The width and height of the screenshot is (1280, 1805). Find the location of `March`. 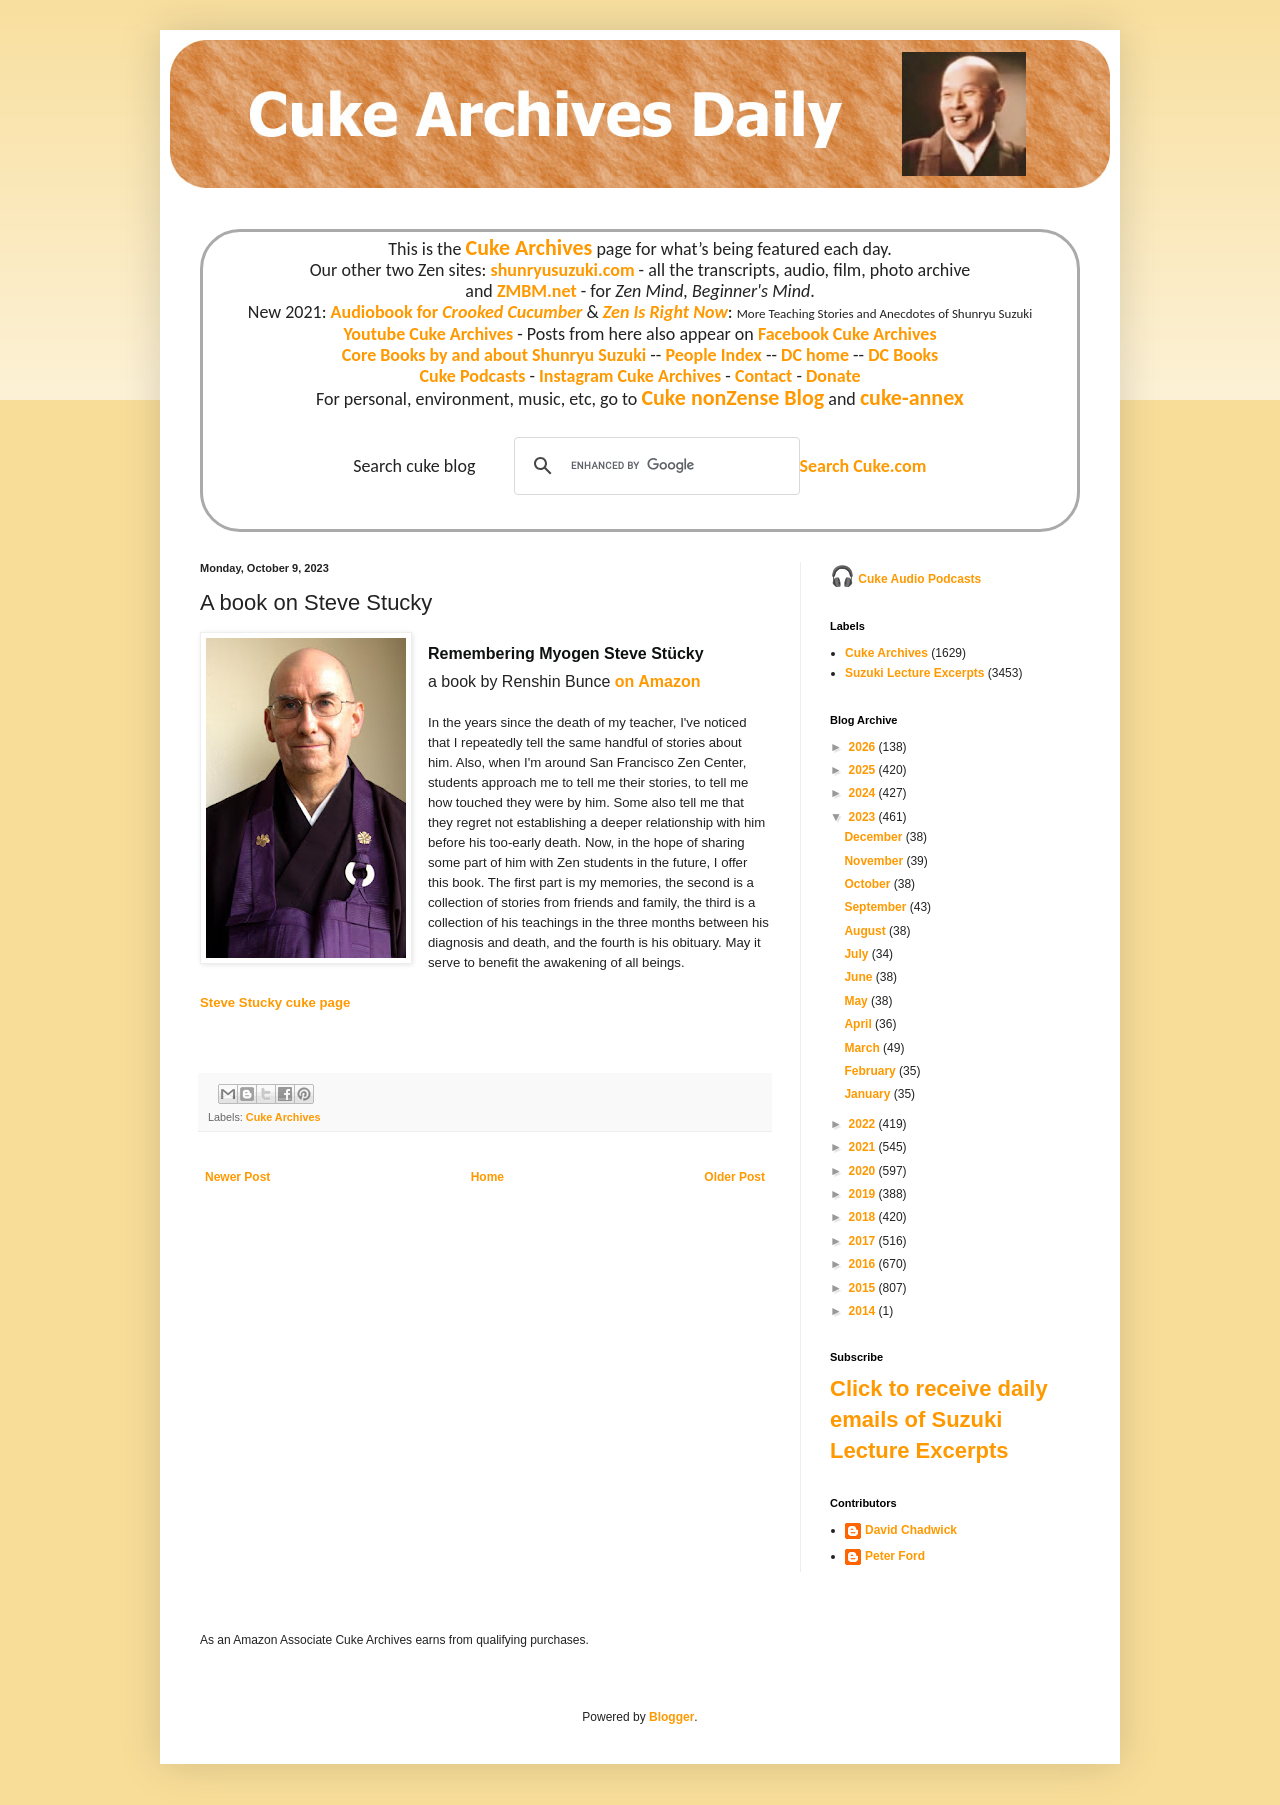

March is located at coordinates (863, 1048).